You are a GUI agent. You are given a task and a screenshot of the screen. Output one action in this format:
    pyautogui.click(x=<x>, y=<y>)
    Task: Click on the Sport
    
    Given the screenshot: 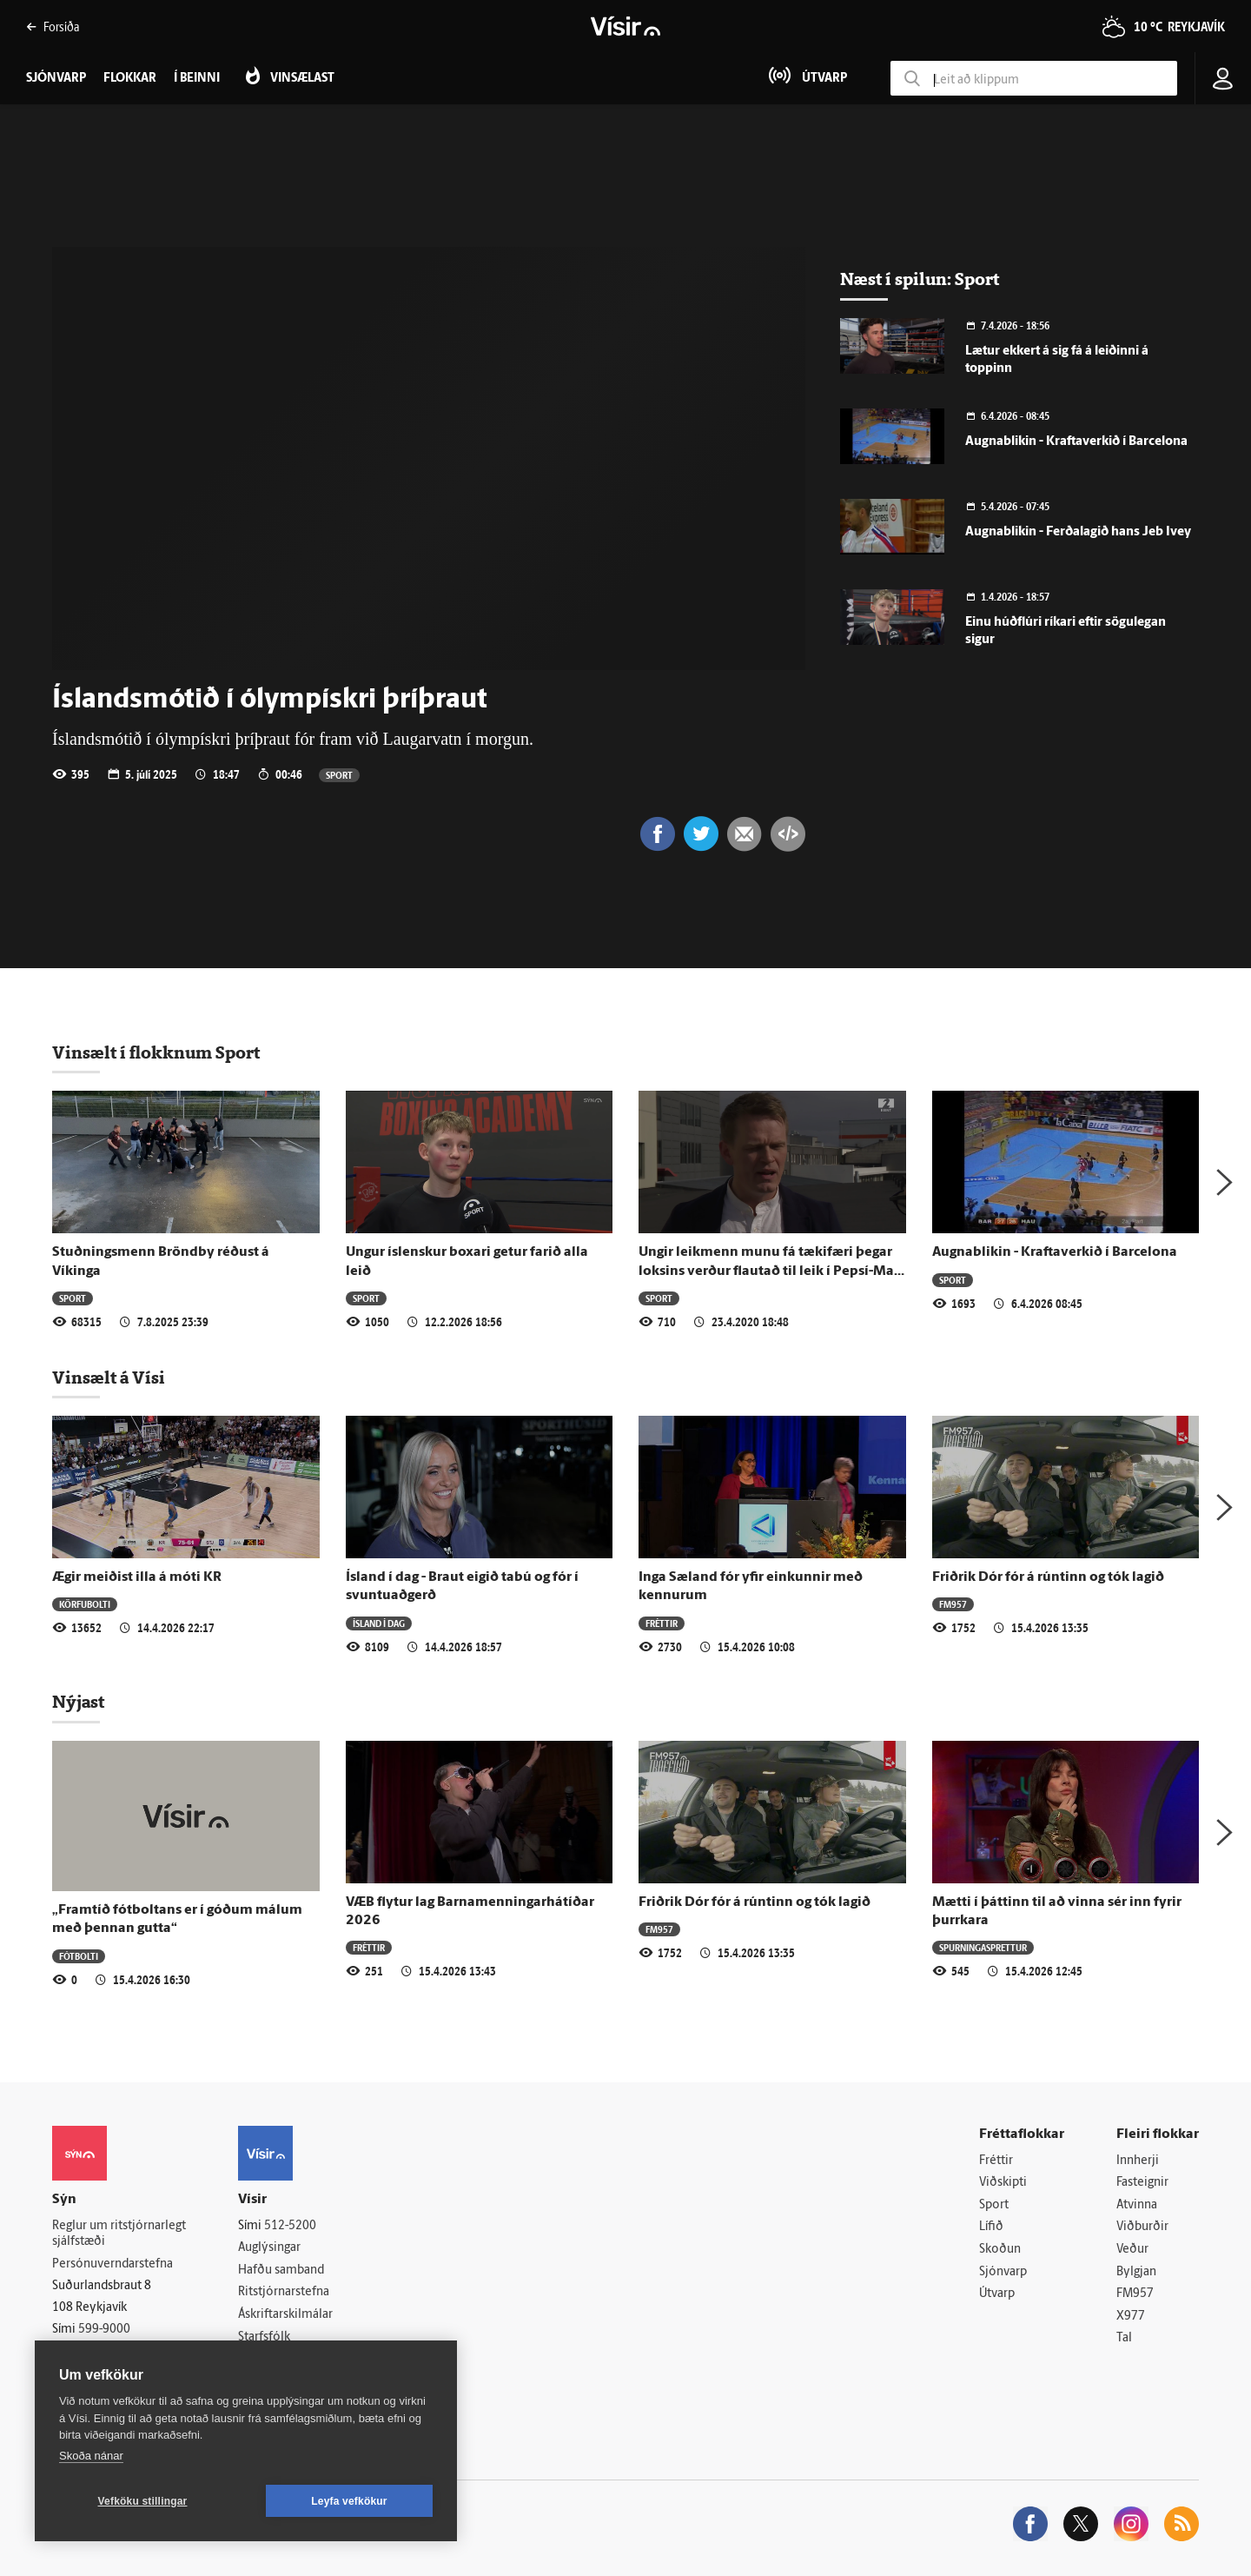 What is the action you would take?
    pyautogui.click(x=339, y=774)
    